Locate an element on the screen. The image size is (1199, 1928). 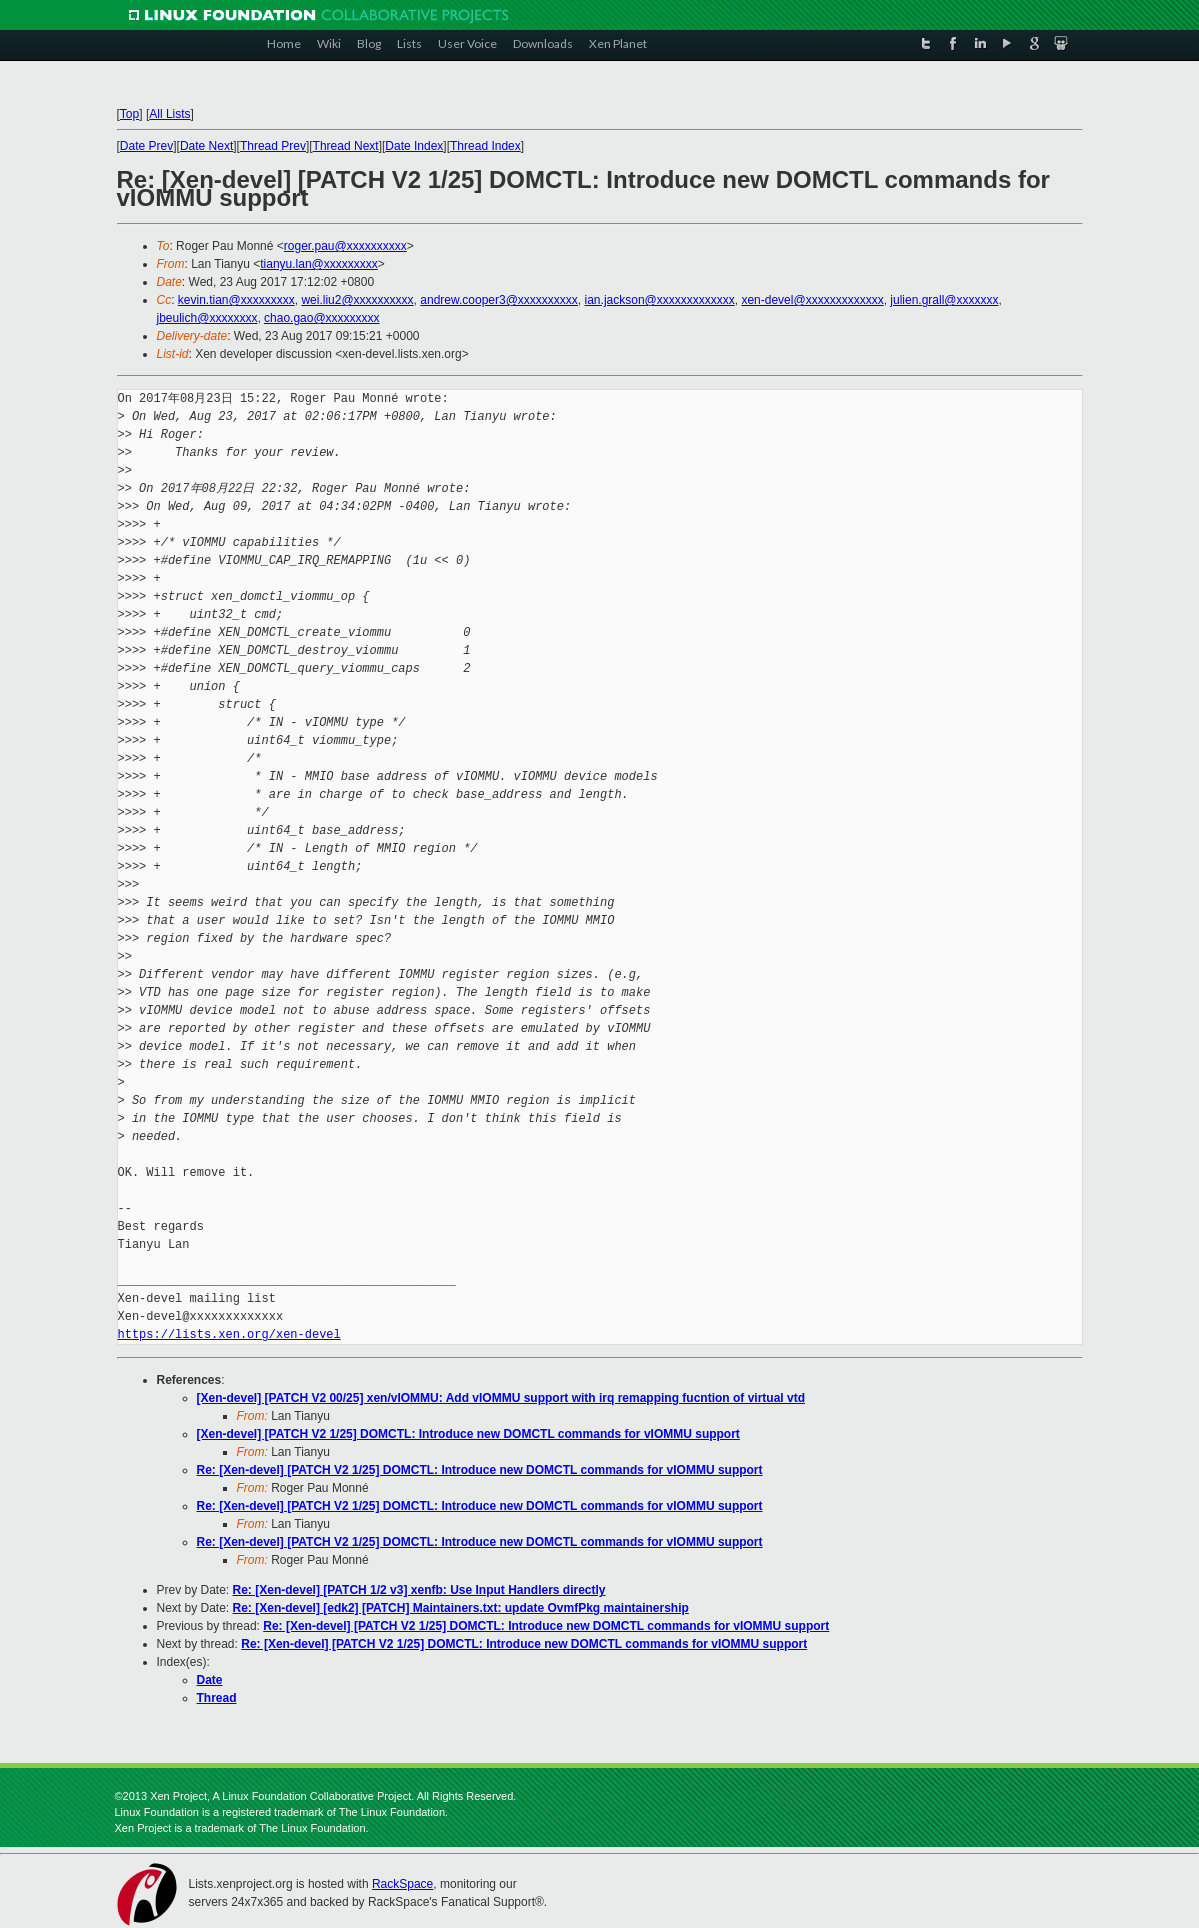
Date Next is located at coordinates (206, 146).